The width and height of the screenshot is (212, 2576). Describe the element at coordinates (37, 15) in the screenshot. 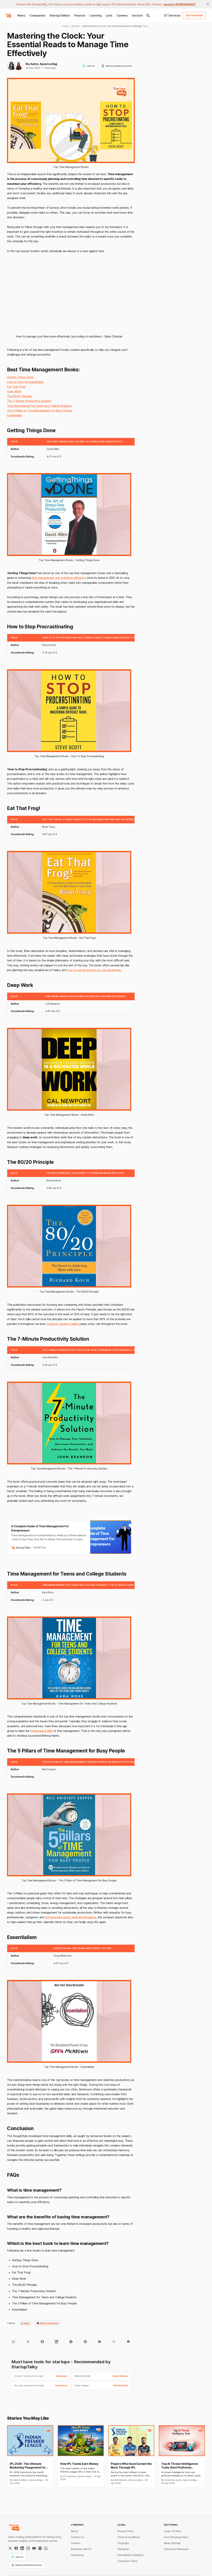

I see `Companies` at that location.